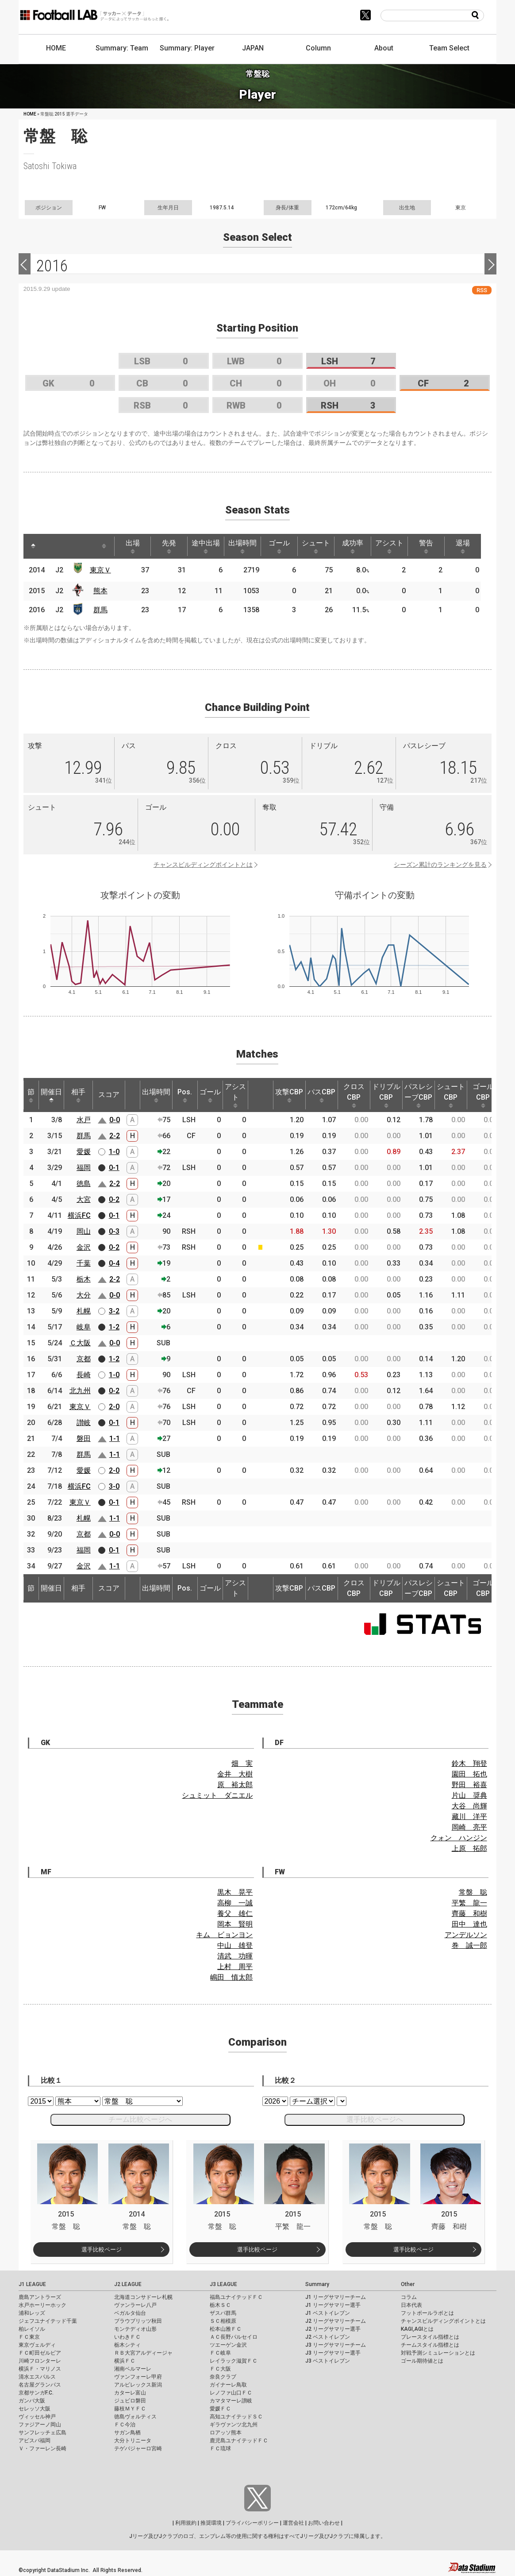  I want to click on 柏レイソル, so click(32, 2329).